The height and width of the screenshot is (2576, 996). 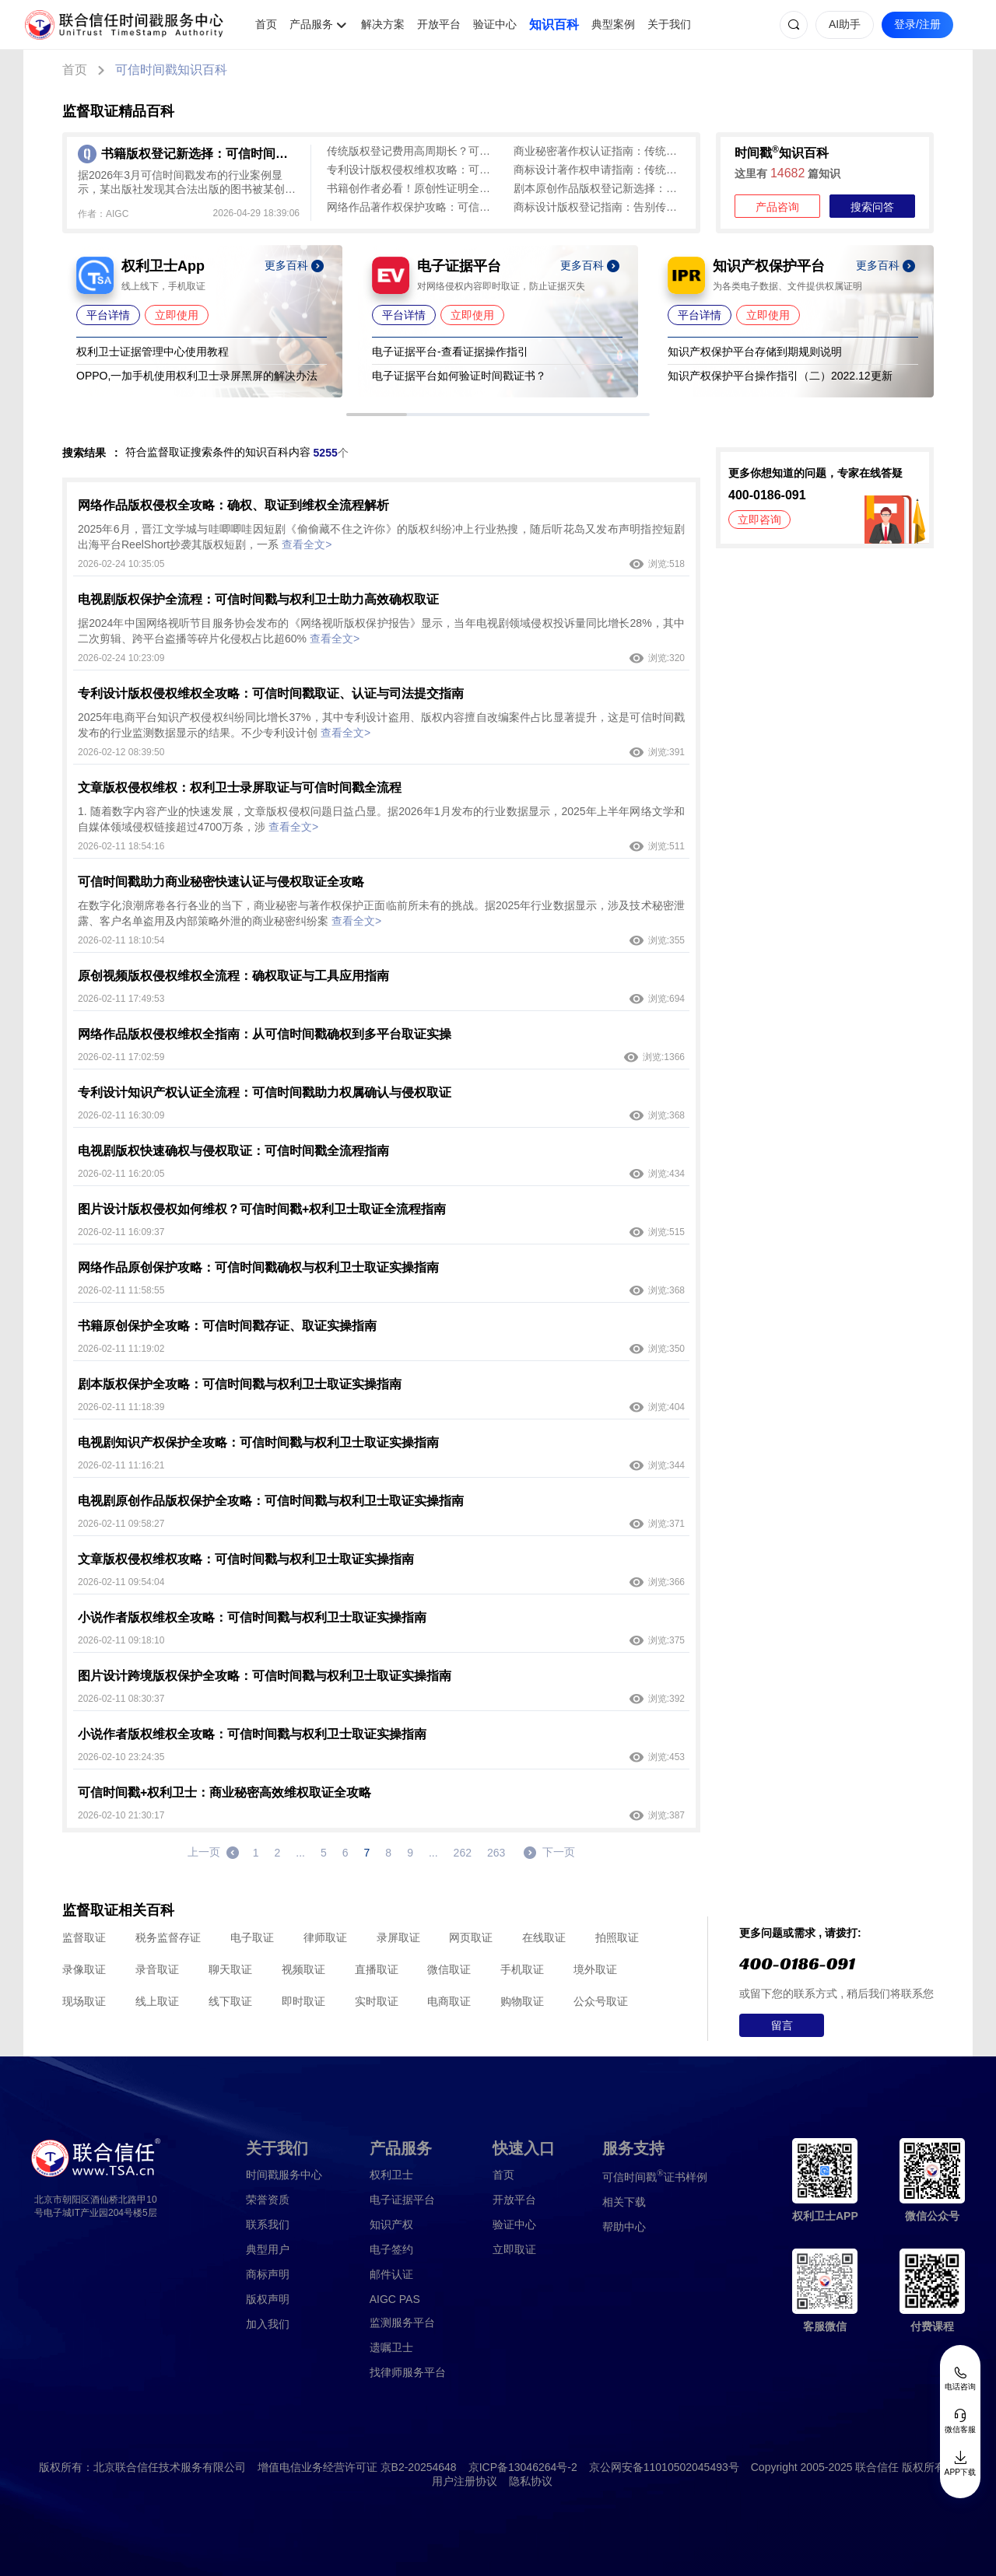 What do you see at coordinates (599, 169) in the screenshot?
I see `商标设计著作权申请指南：传统登记繁琐，可信时间戳1分钟完成全流程保护` at bounding box center [599, 169].